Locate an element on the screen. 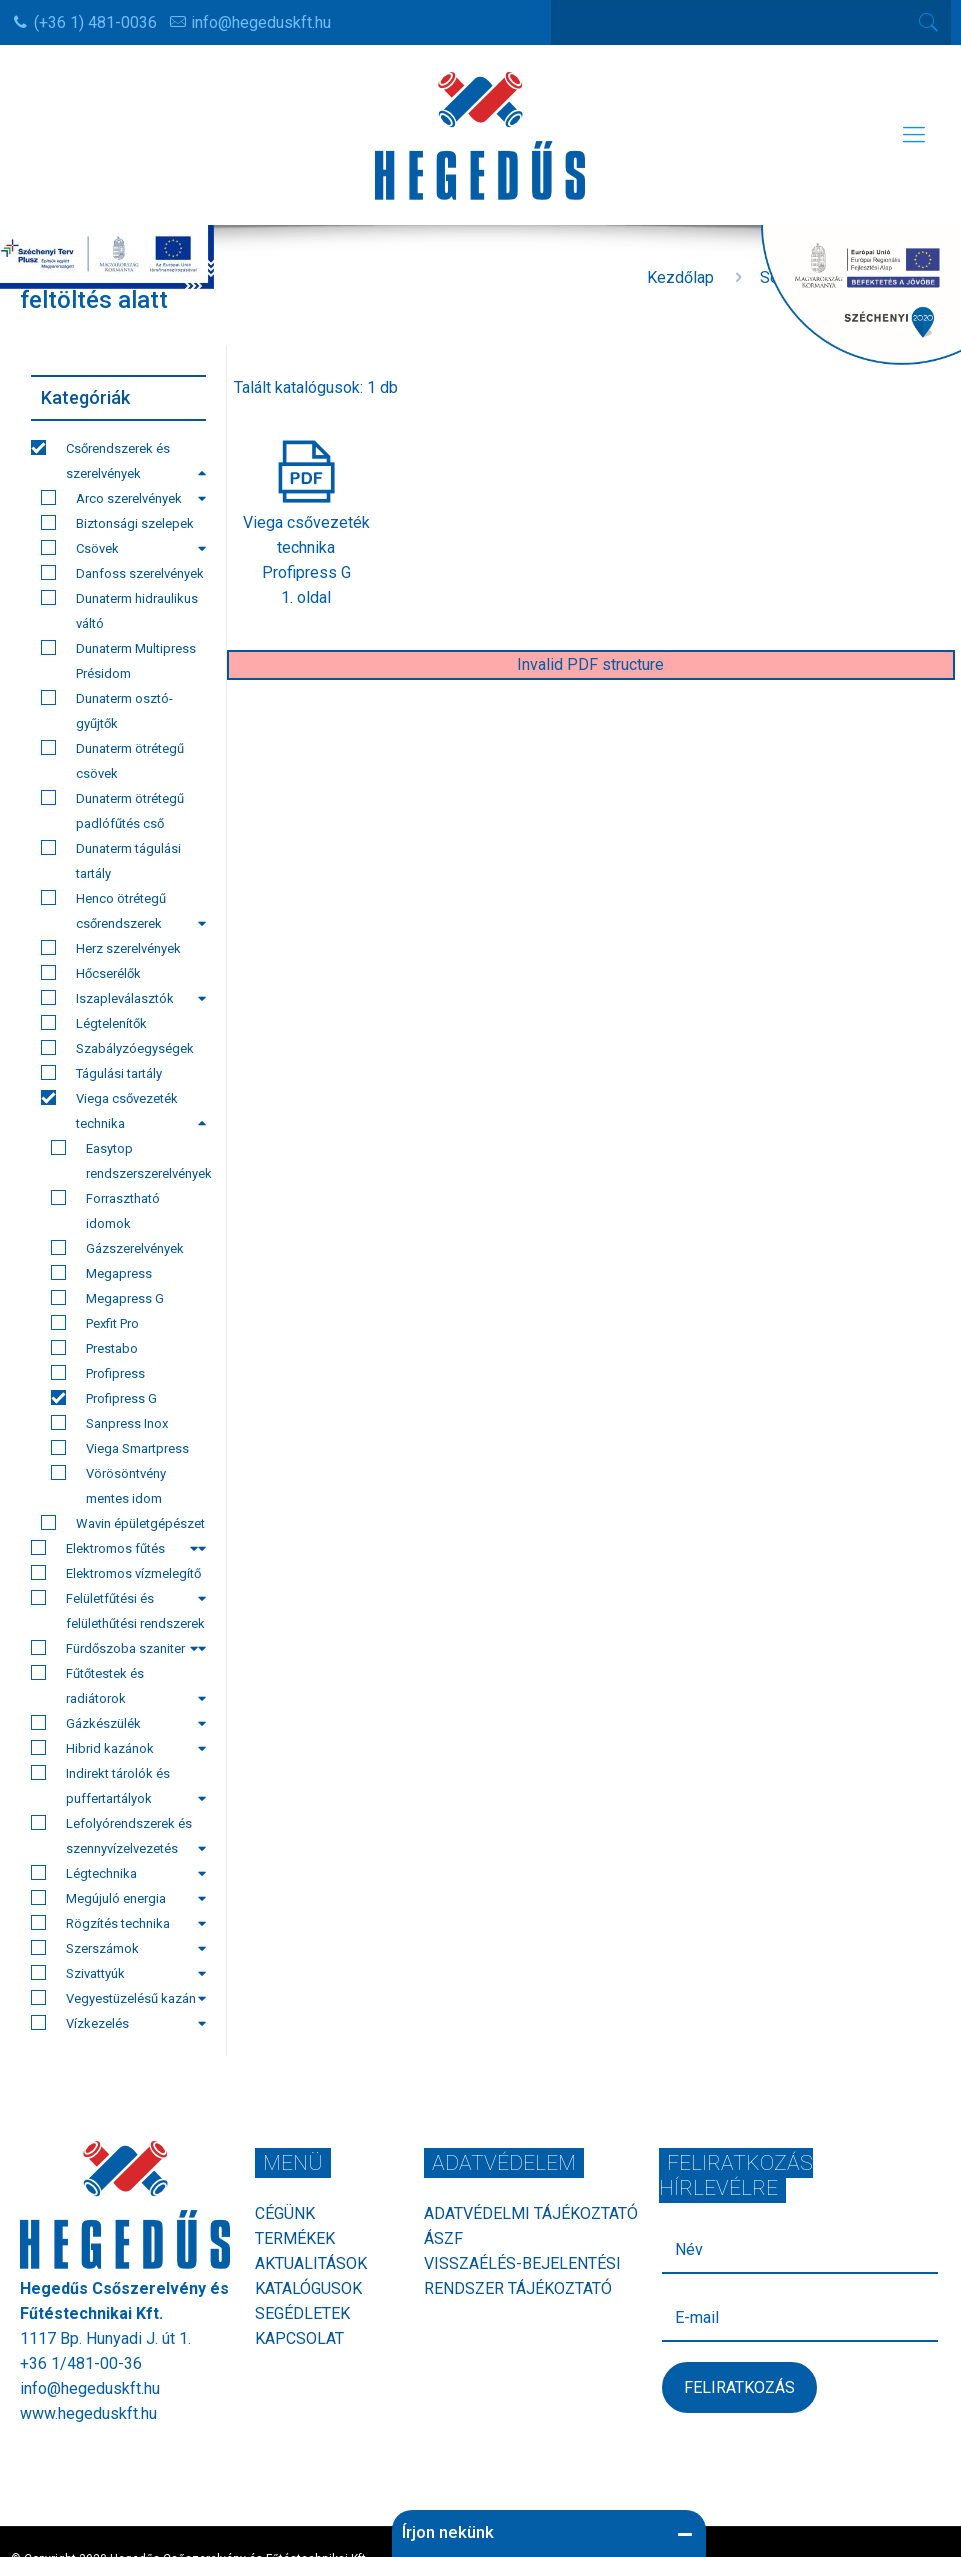 The image size is (961, 2557). Dunaterm Multipress Présidom is located at coordinates (118, 660).